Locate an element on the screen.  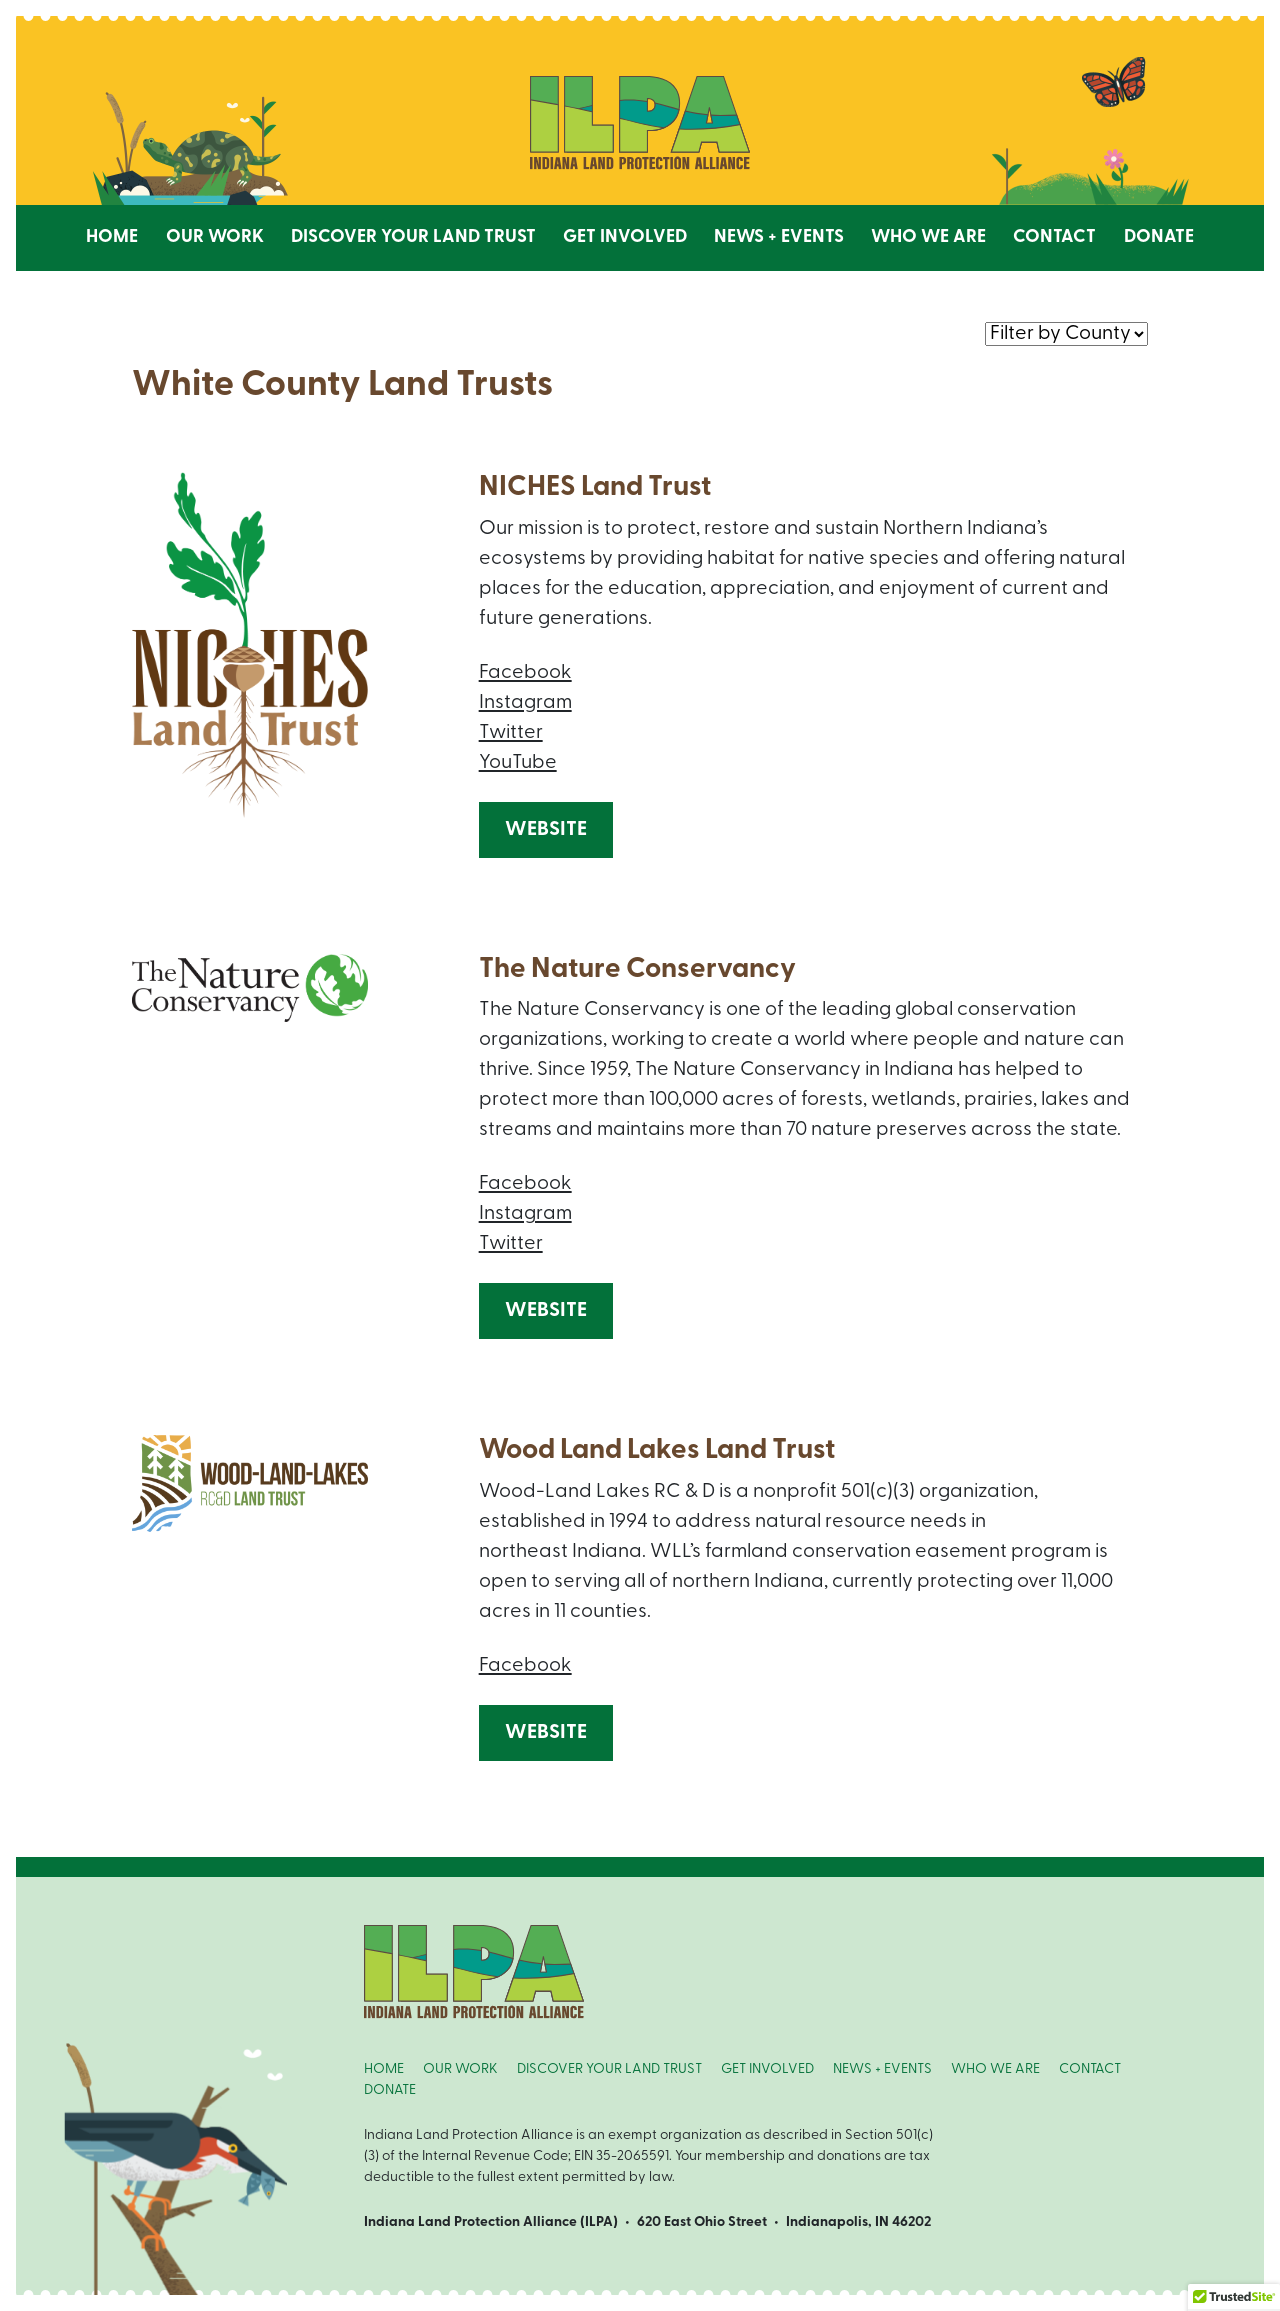
YouTube is located at coordinates (518, 763).